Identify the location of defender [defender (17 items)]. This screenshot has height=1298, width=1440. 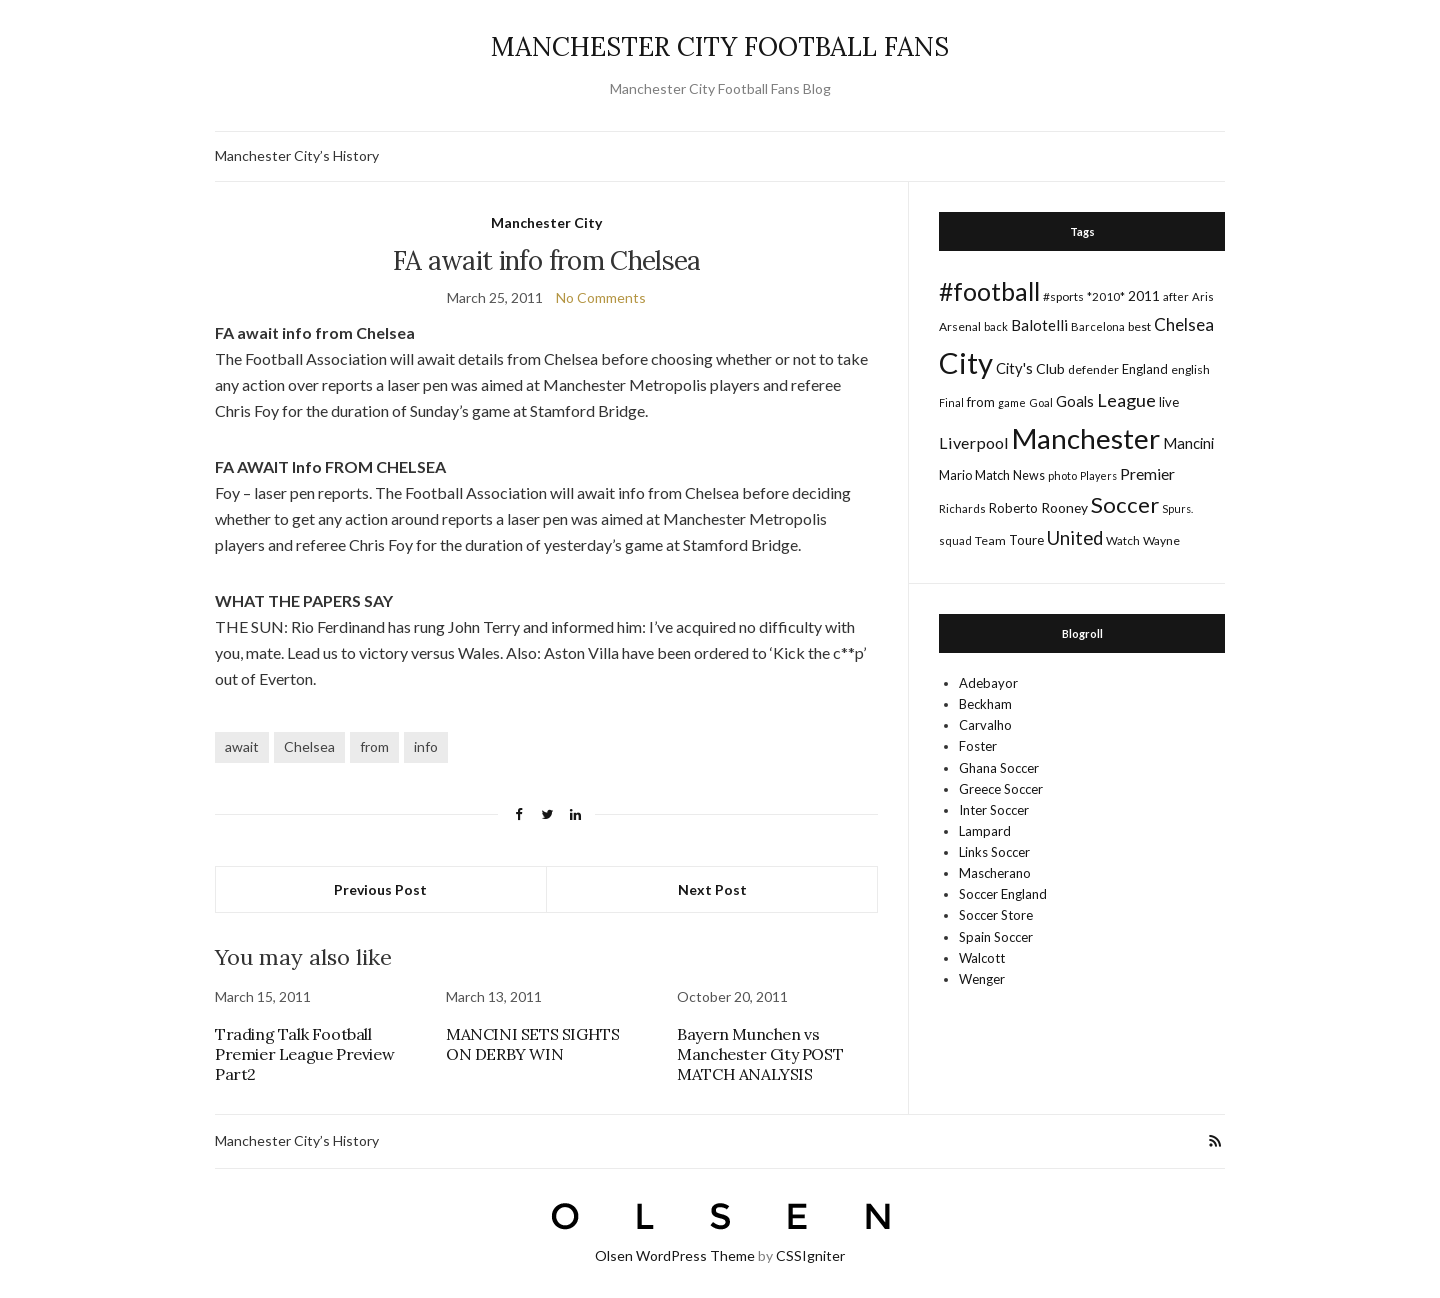
(1093, 369).